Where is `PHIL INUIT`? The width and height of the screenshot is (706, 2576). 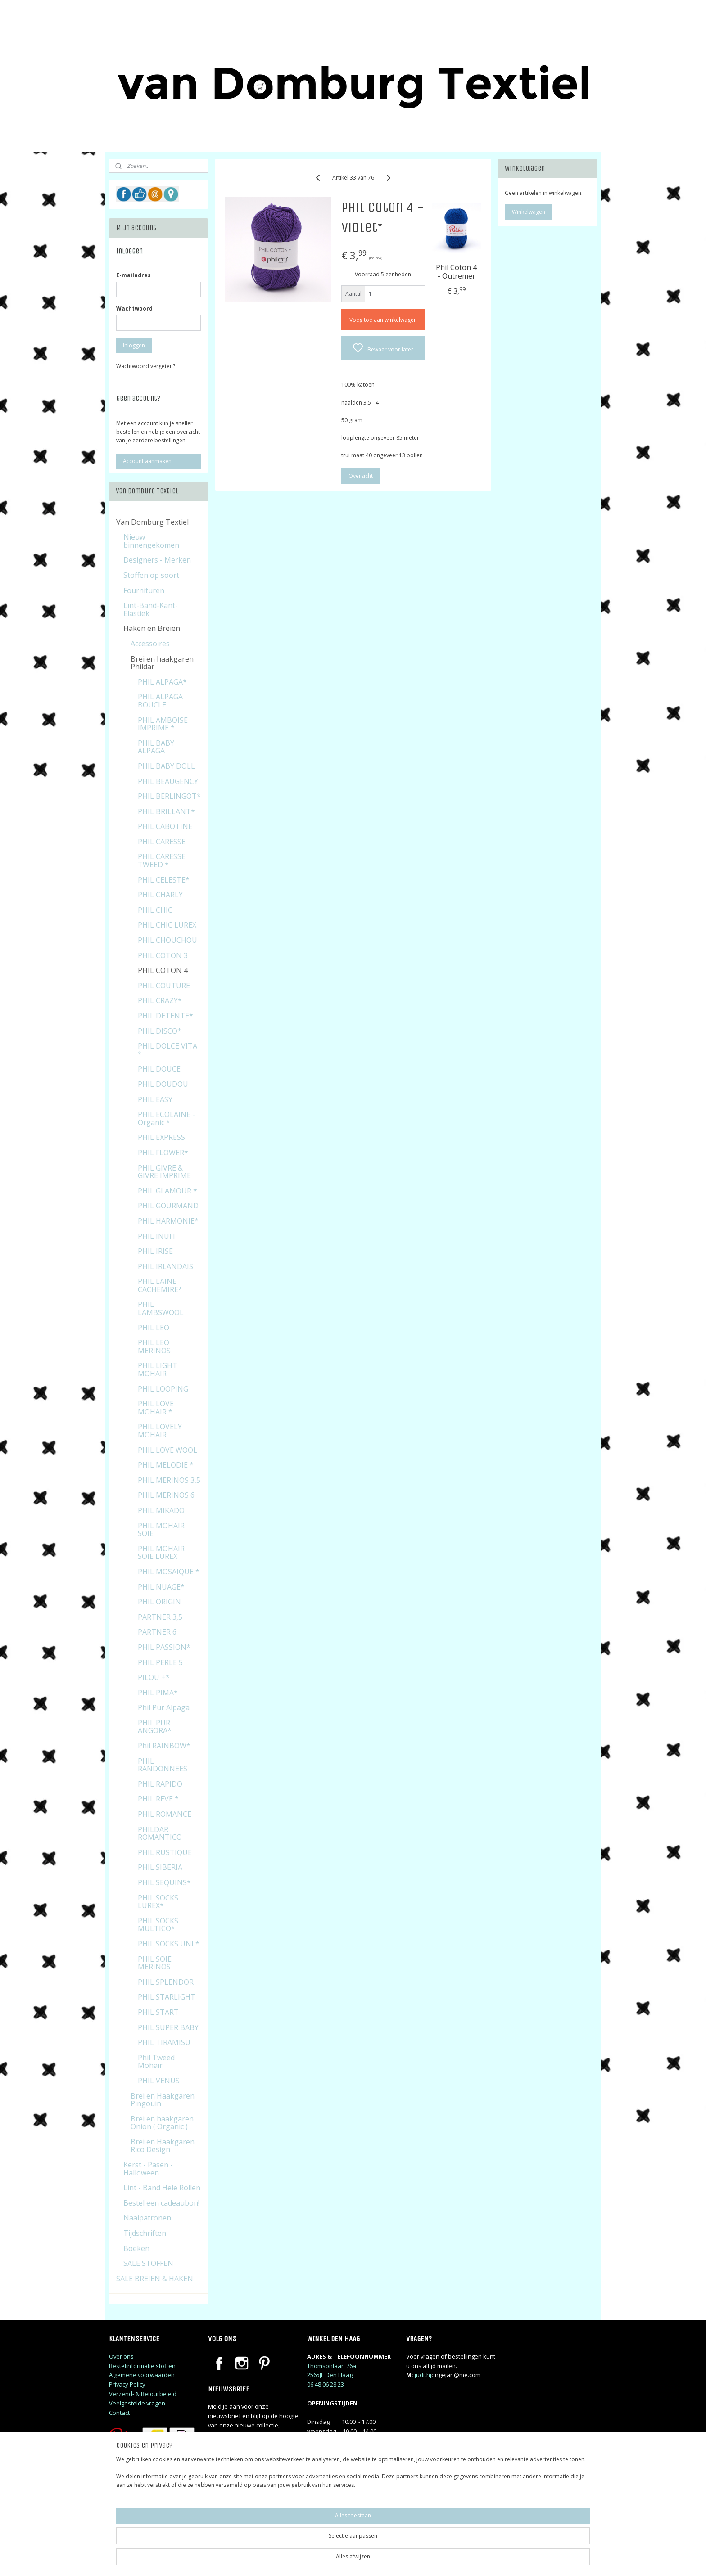
PHIL INUIT is located at coordinates (157, 1236).